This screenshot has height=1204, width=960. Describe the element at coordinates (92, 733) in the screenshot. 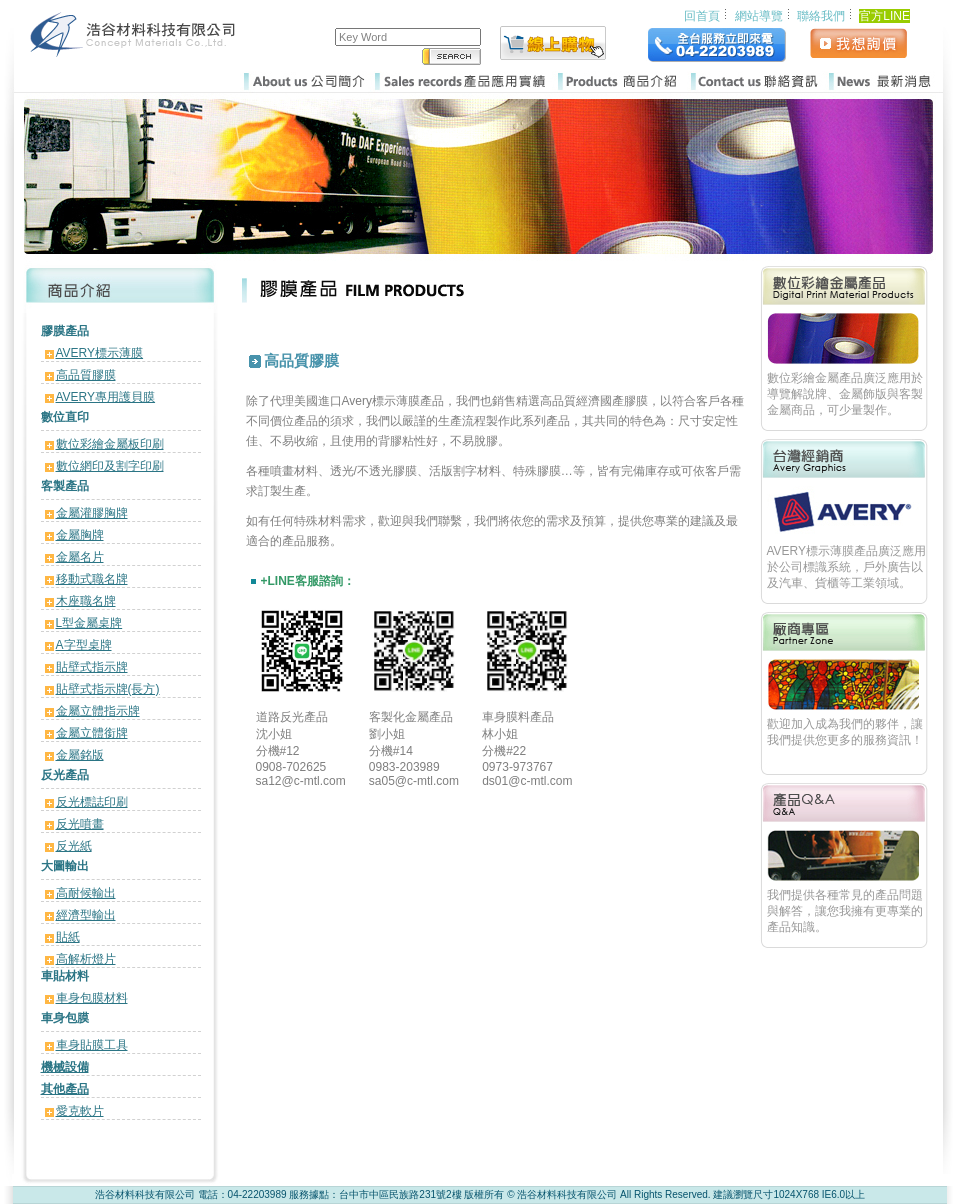

I see `金屬立體銜牌` at that location.